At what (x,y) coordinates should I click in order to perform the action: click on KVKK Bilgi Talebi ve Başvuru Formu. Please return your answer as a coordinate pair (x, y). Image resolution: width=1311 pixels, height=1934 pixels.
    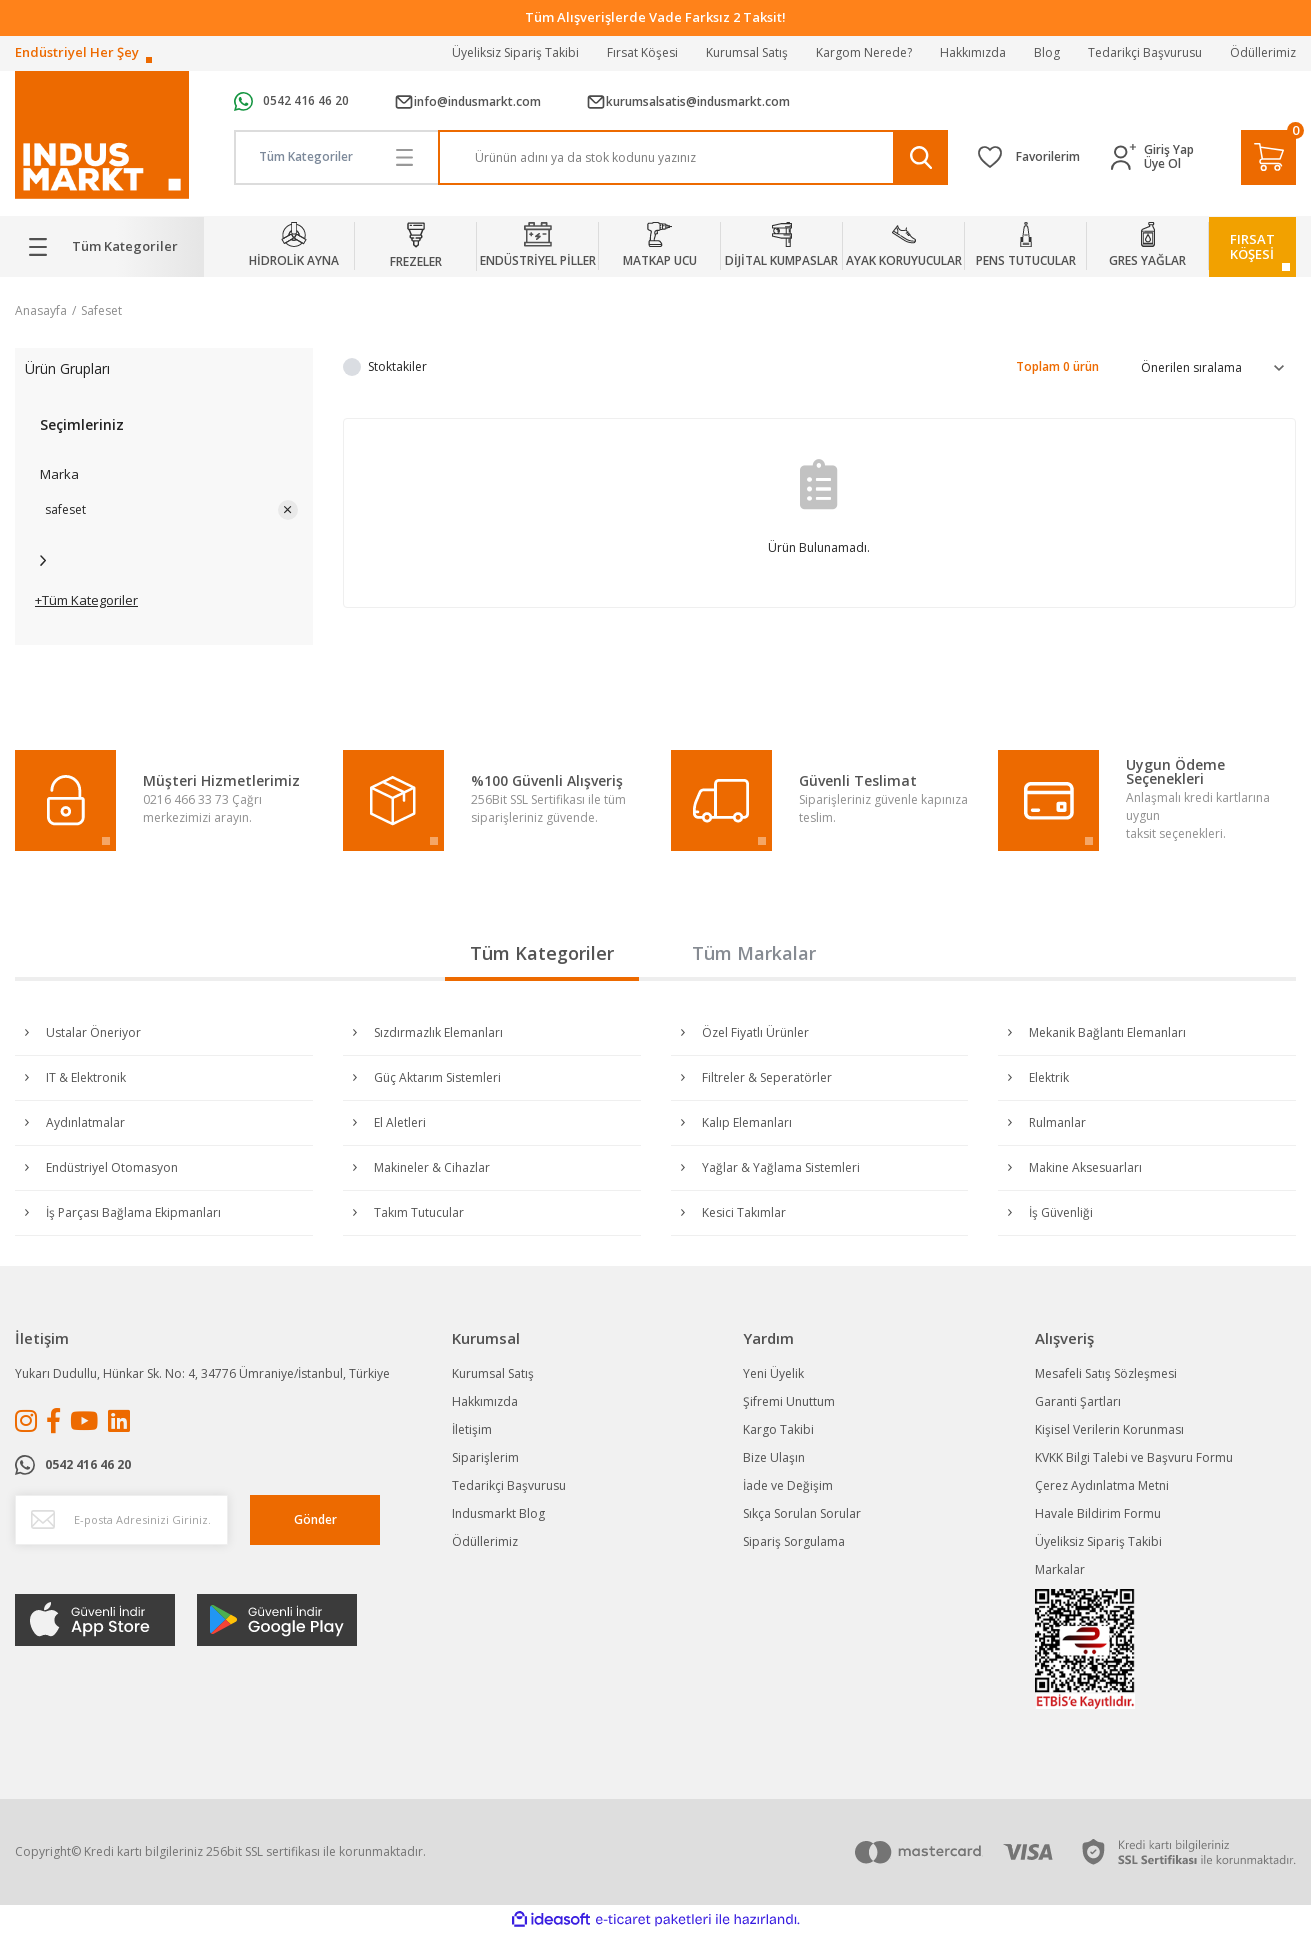
    Looking at the image, I should click on (1134, 1457).